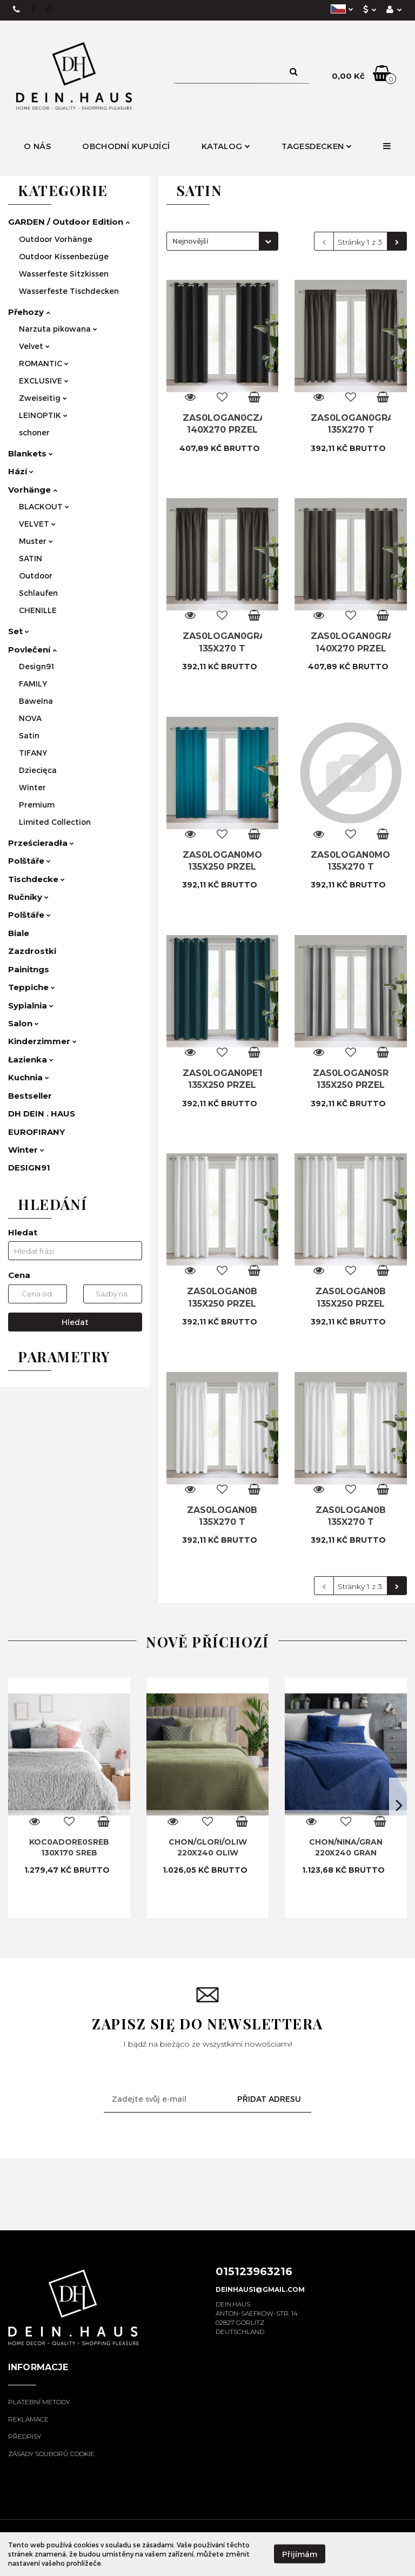  I want to click on Satin, so click(29, 735).